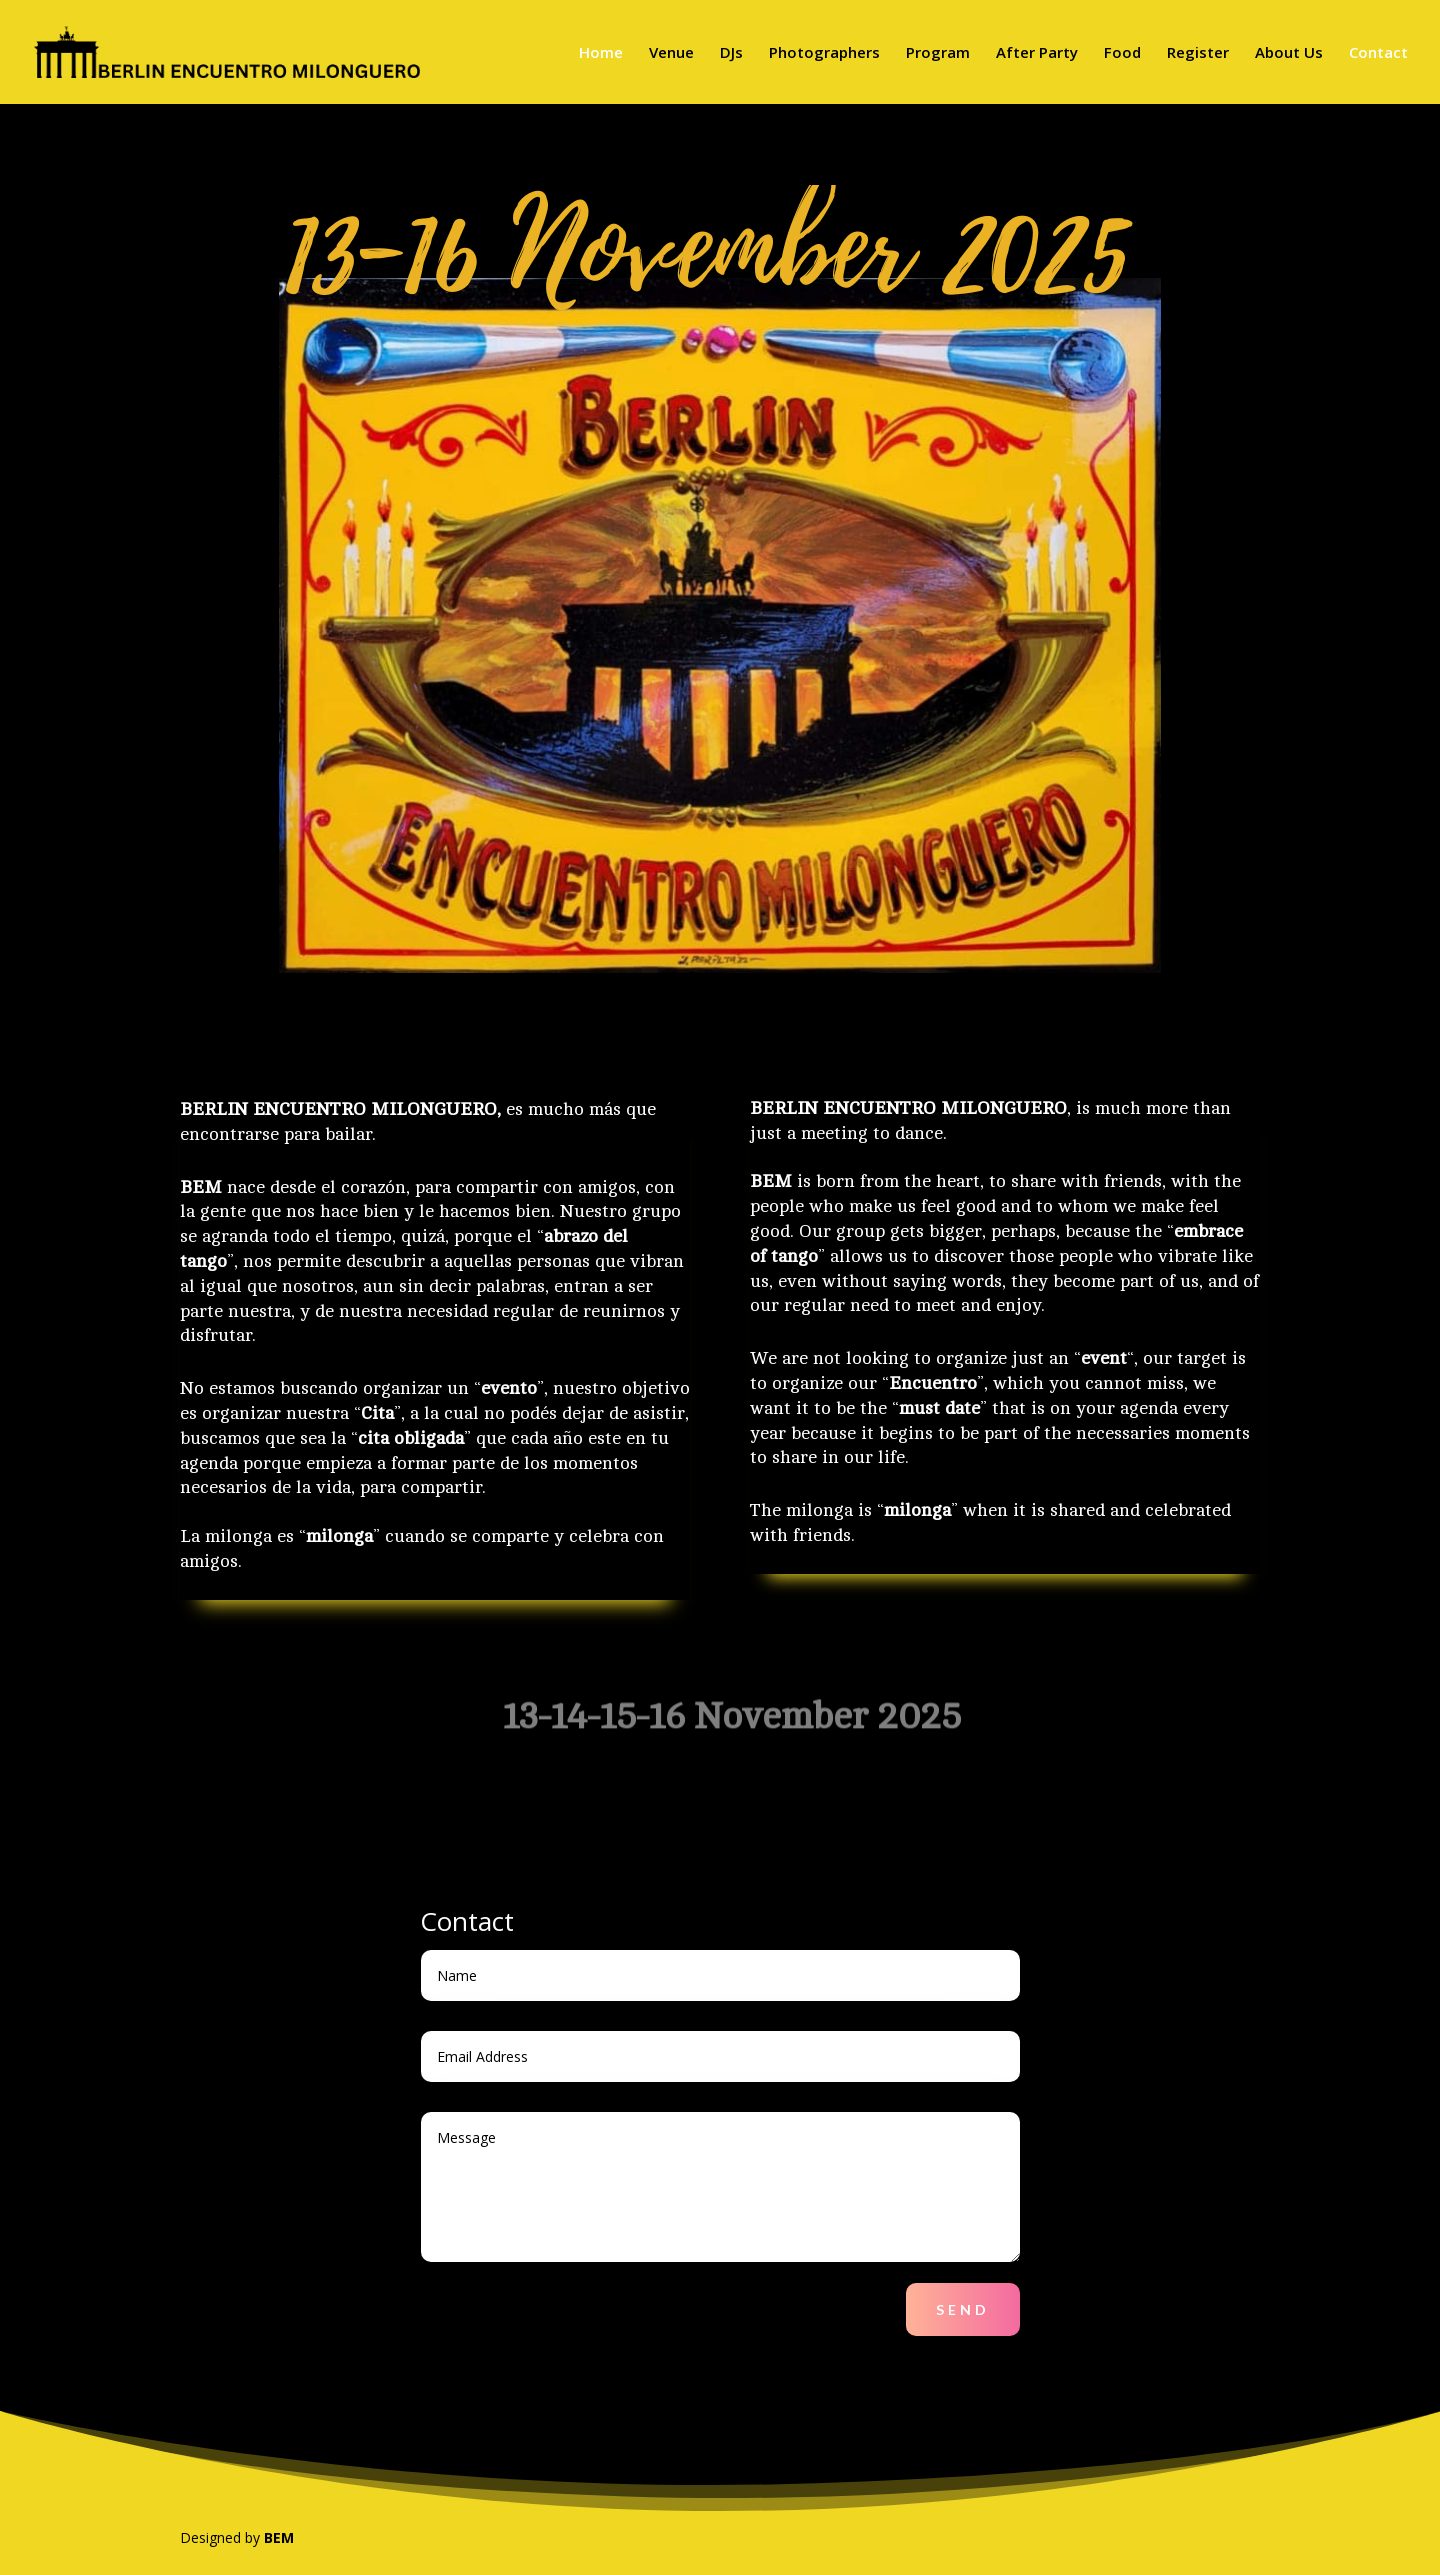 This screenshot has width=1440, height=2575. I want to click on DJs, so click(731, 53).